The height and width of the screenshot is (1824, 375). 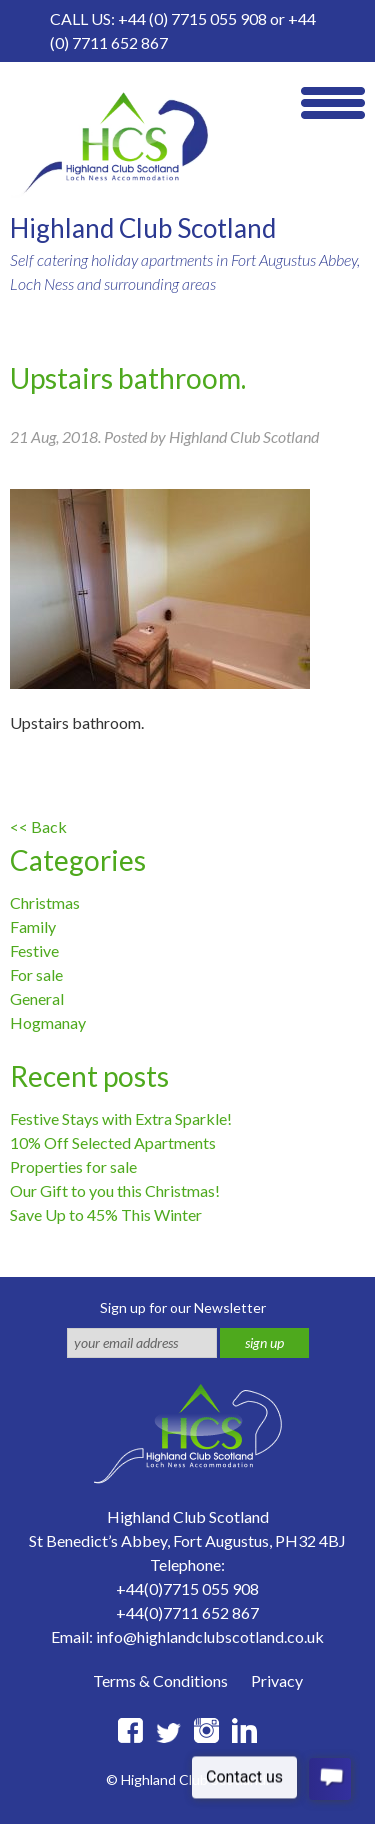 What do you see at coordinates (48, 1022) in the screenshot?
I see `Hogmanay` at bounding box center [48, 1022].